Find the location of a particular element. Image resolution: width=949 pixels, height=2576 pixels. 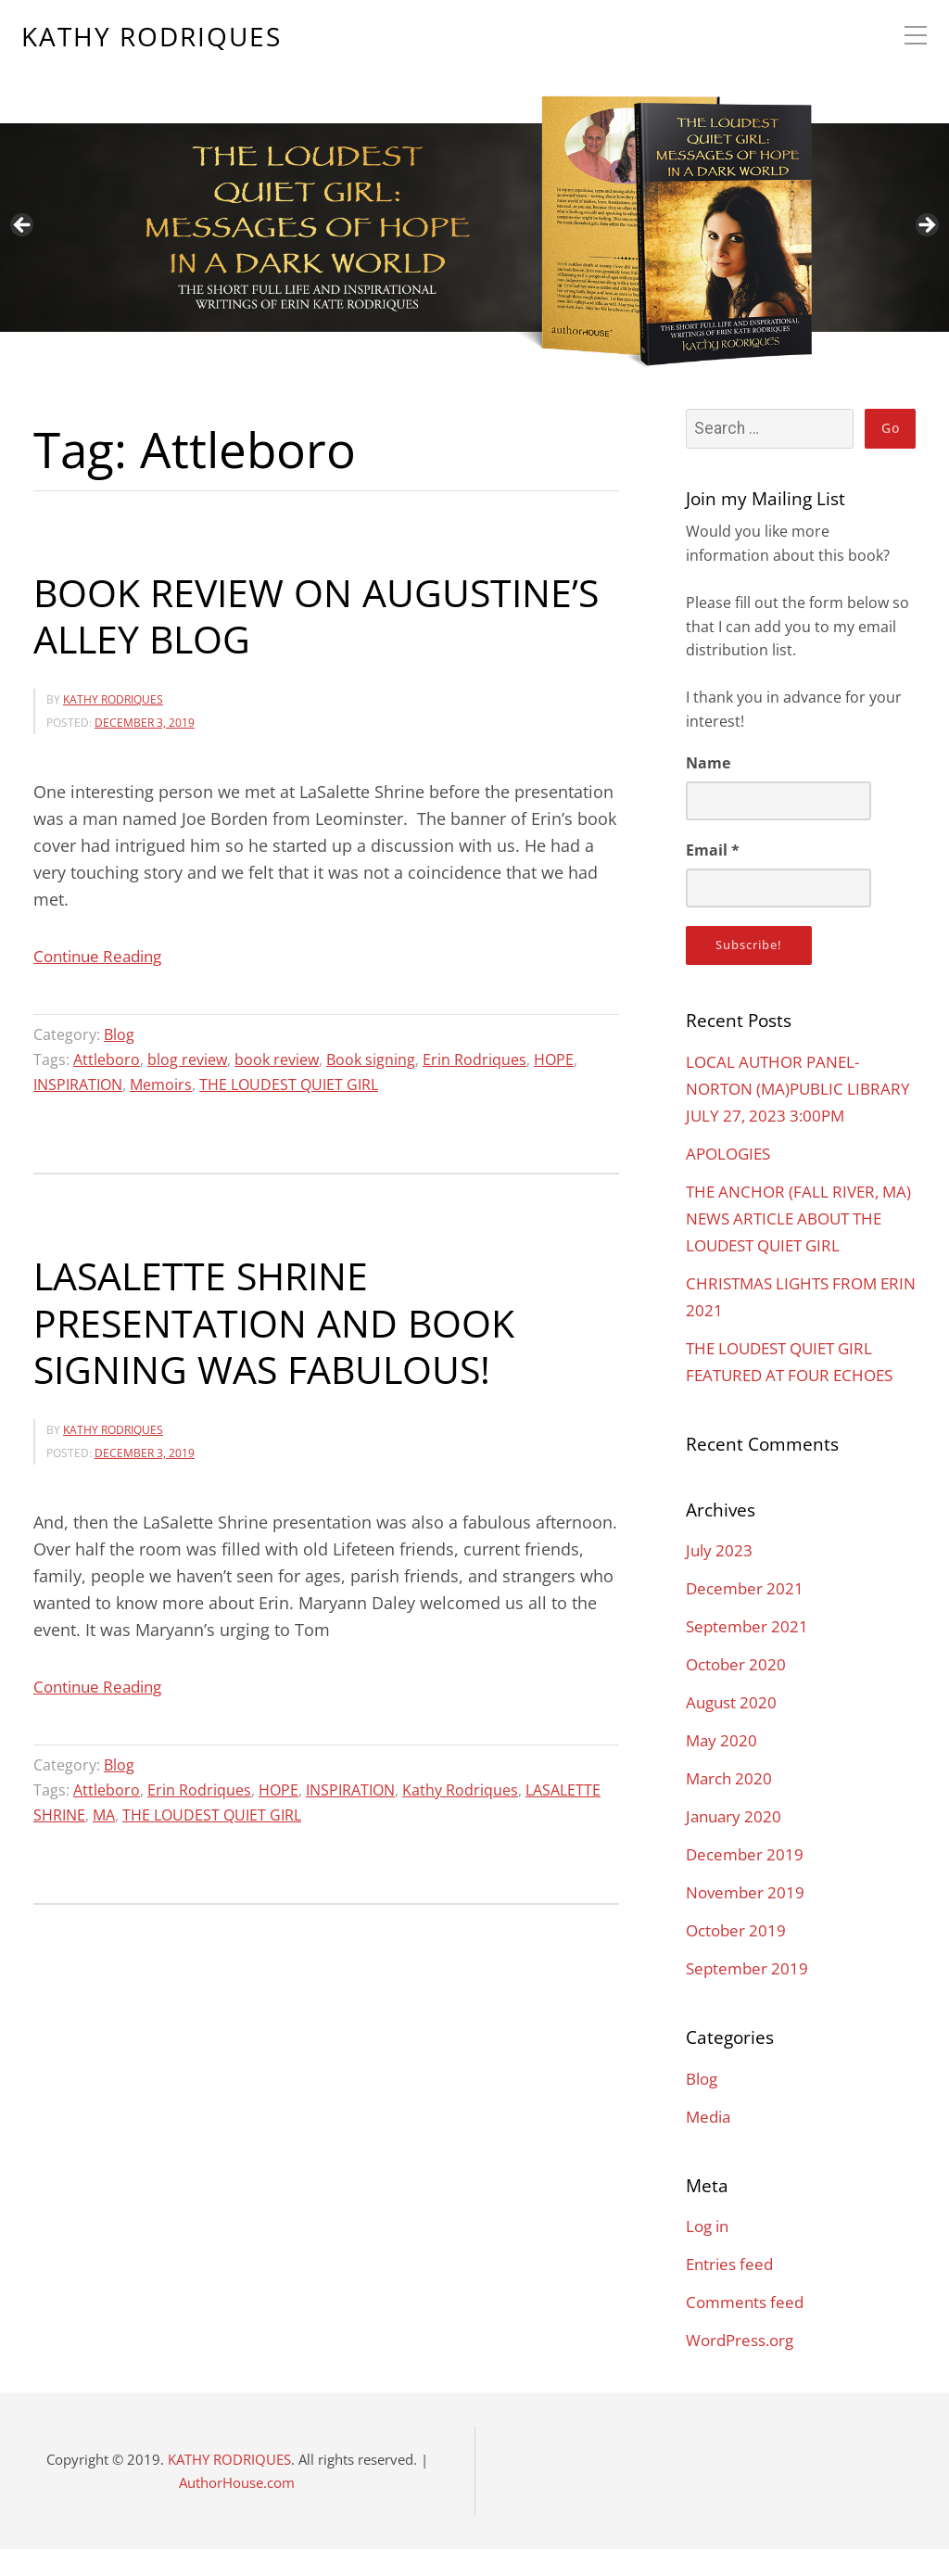

Email is located at coordinates (713, 850).